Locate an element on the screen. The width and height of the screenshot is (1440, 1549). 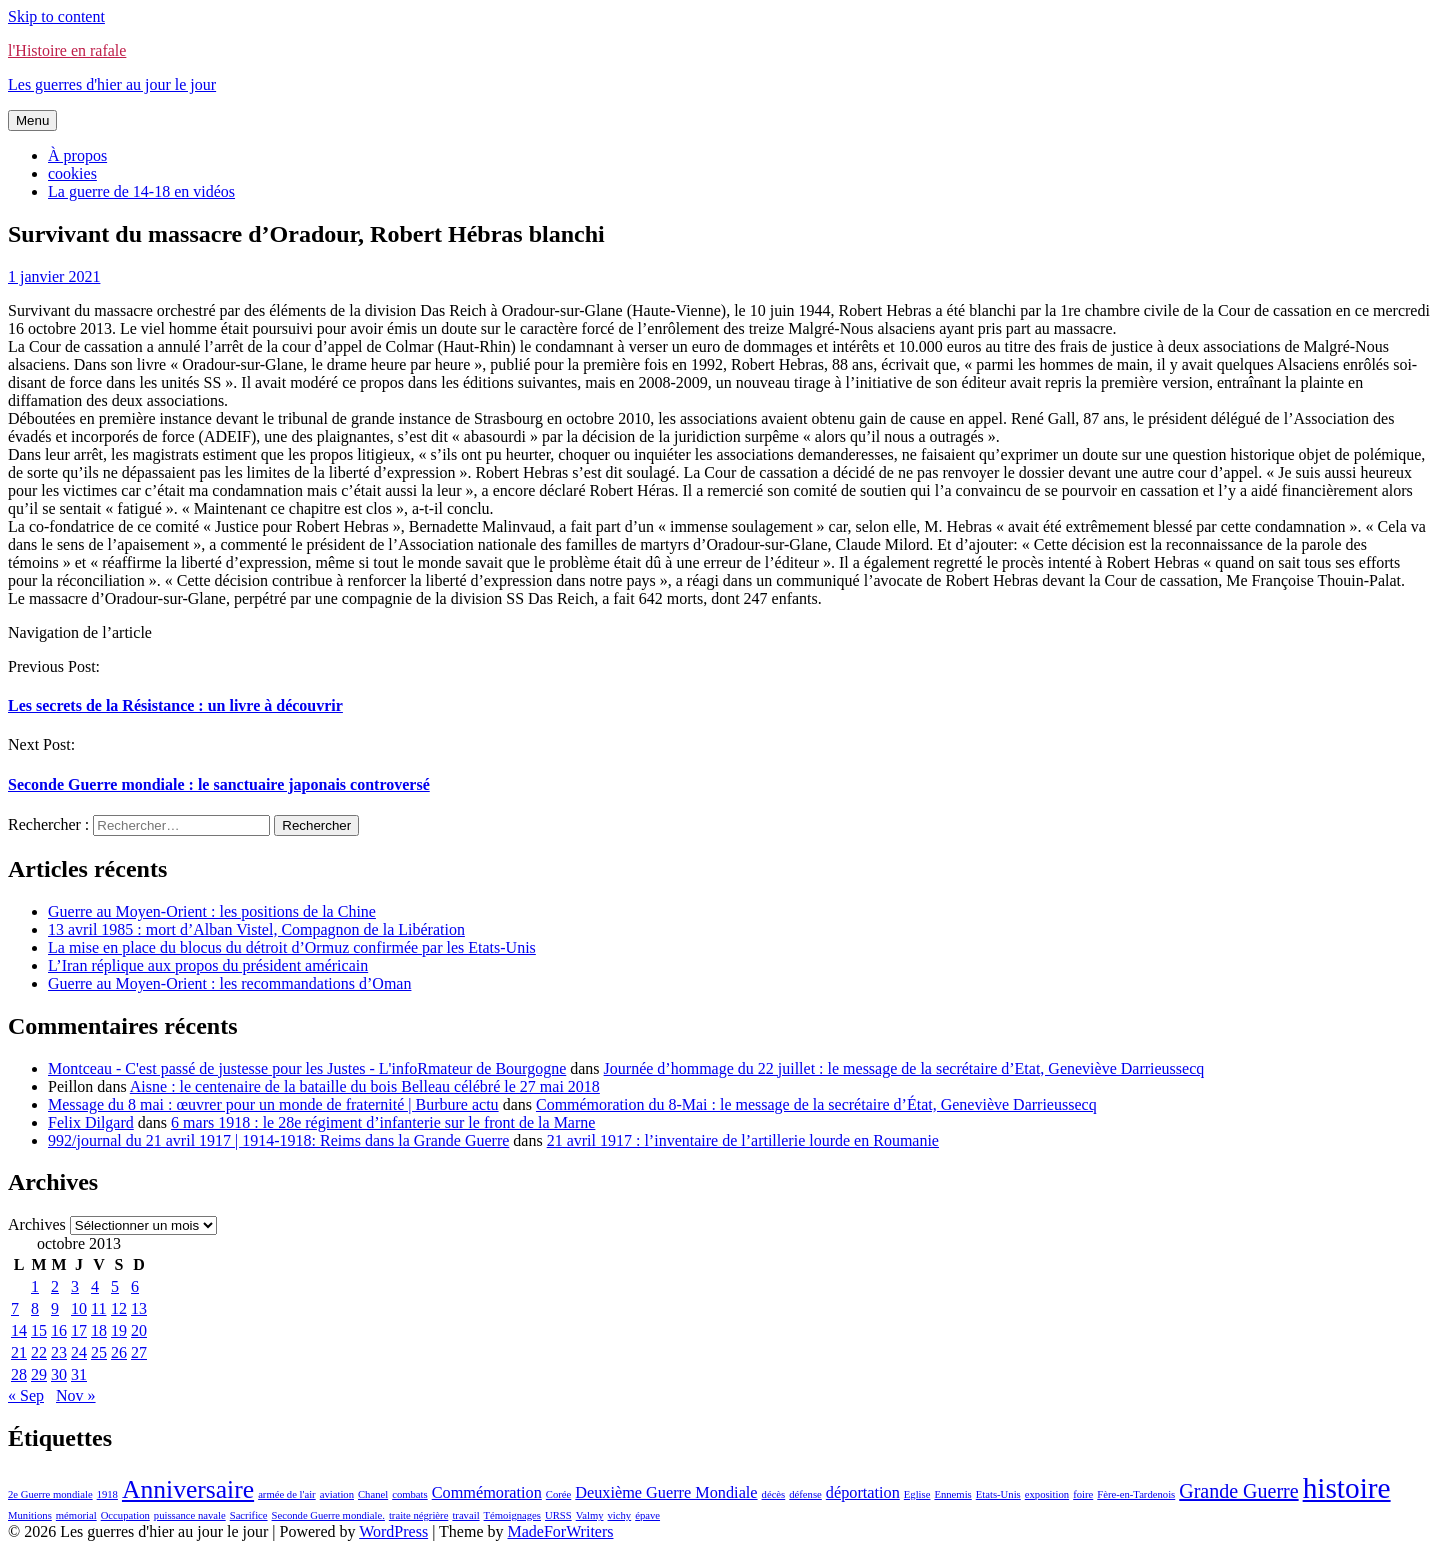
Etats-Unis [Etats-Unis (1 élément)] is located at coordinates (998, 1494).